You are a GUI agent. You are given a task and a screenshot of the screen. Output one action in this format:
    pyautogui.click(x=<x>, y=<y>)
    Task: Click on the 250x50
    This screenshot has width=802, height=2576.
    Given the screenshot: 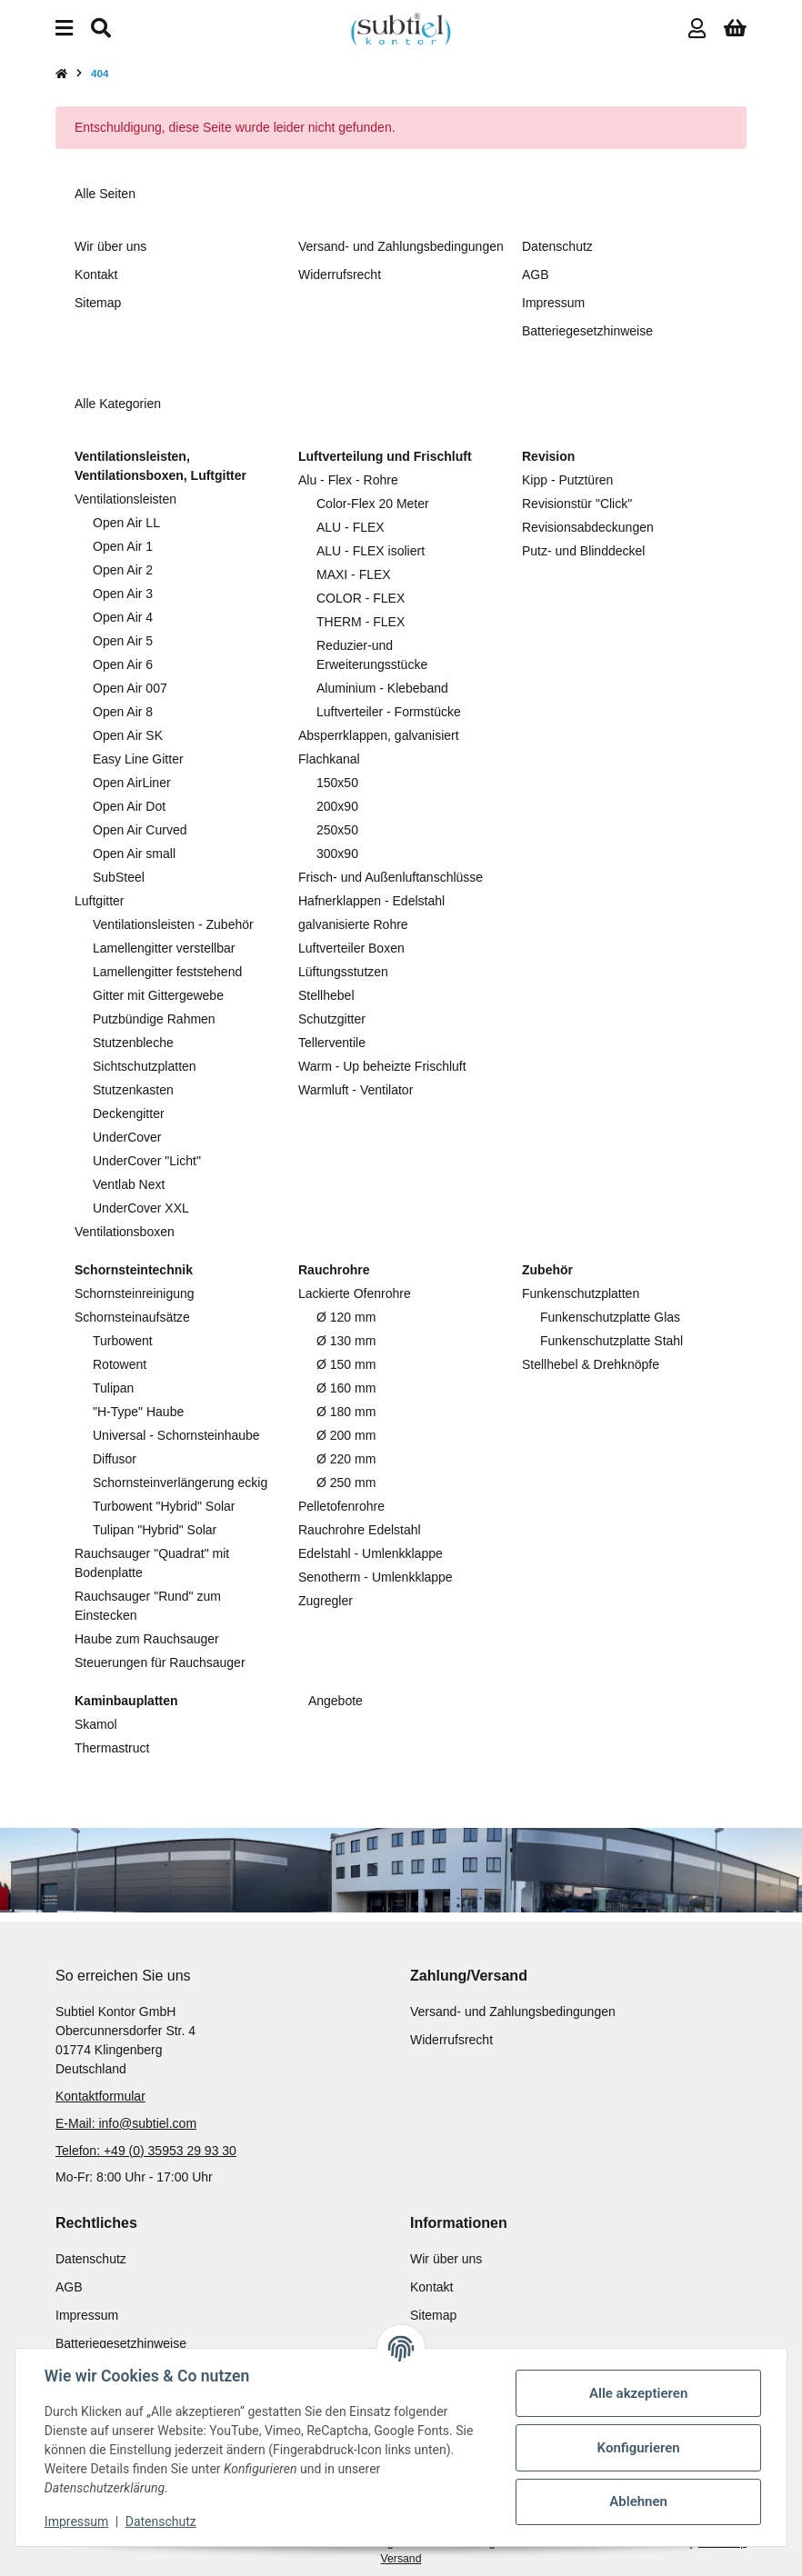 What is the action you would take?
    pyautogui.click(x=337, y=830)
    